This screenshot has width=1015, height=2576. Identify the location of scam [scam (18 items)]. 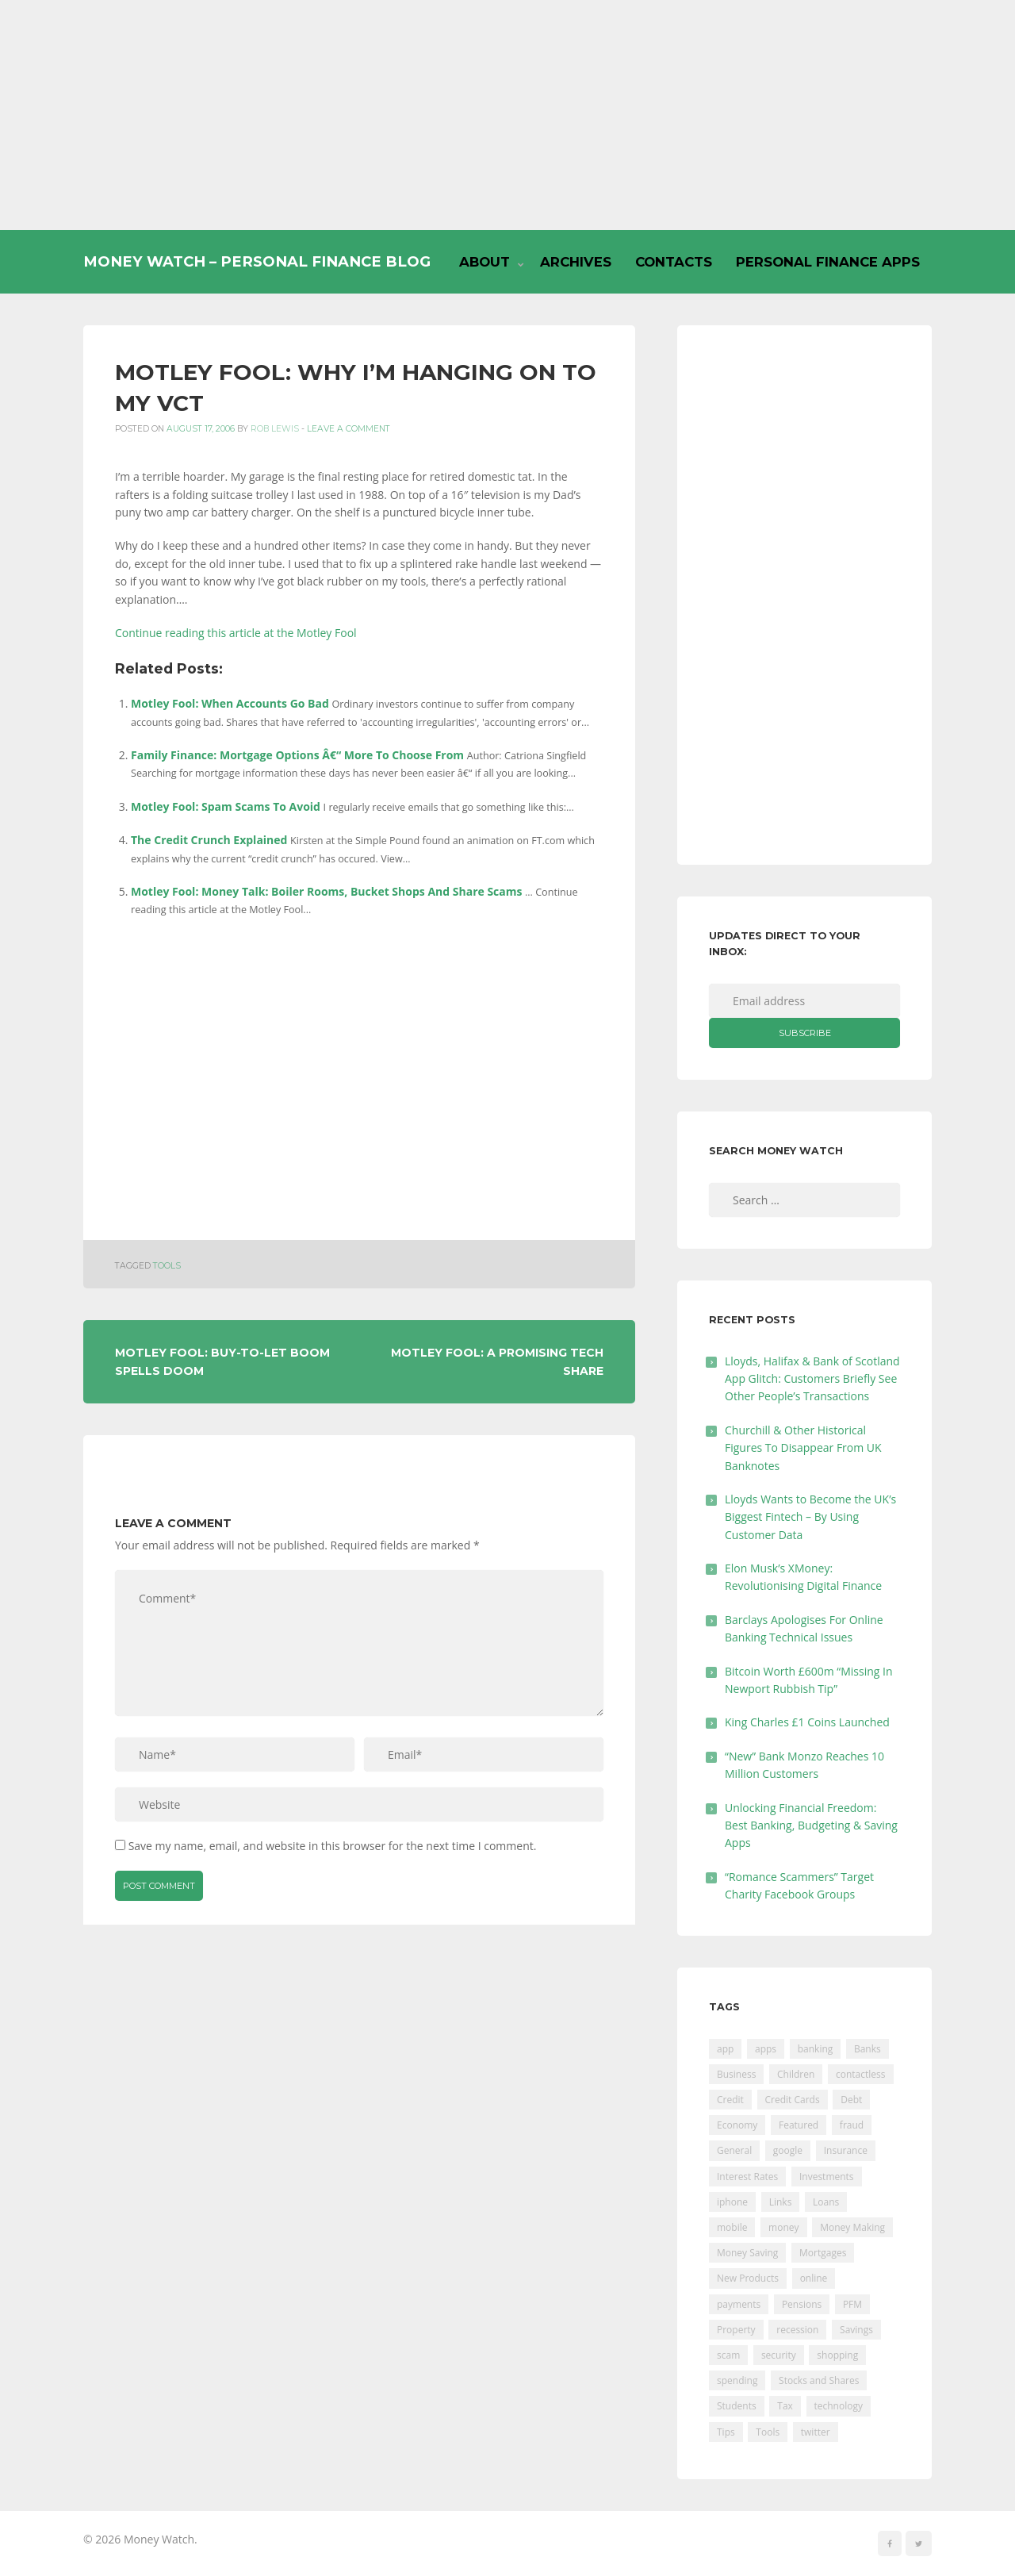
(728, 2355).